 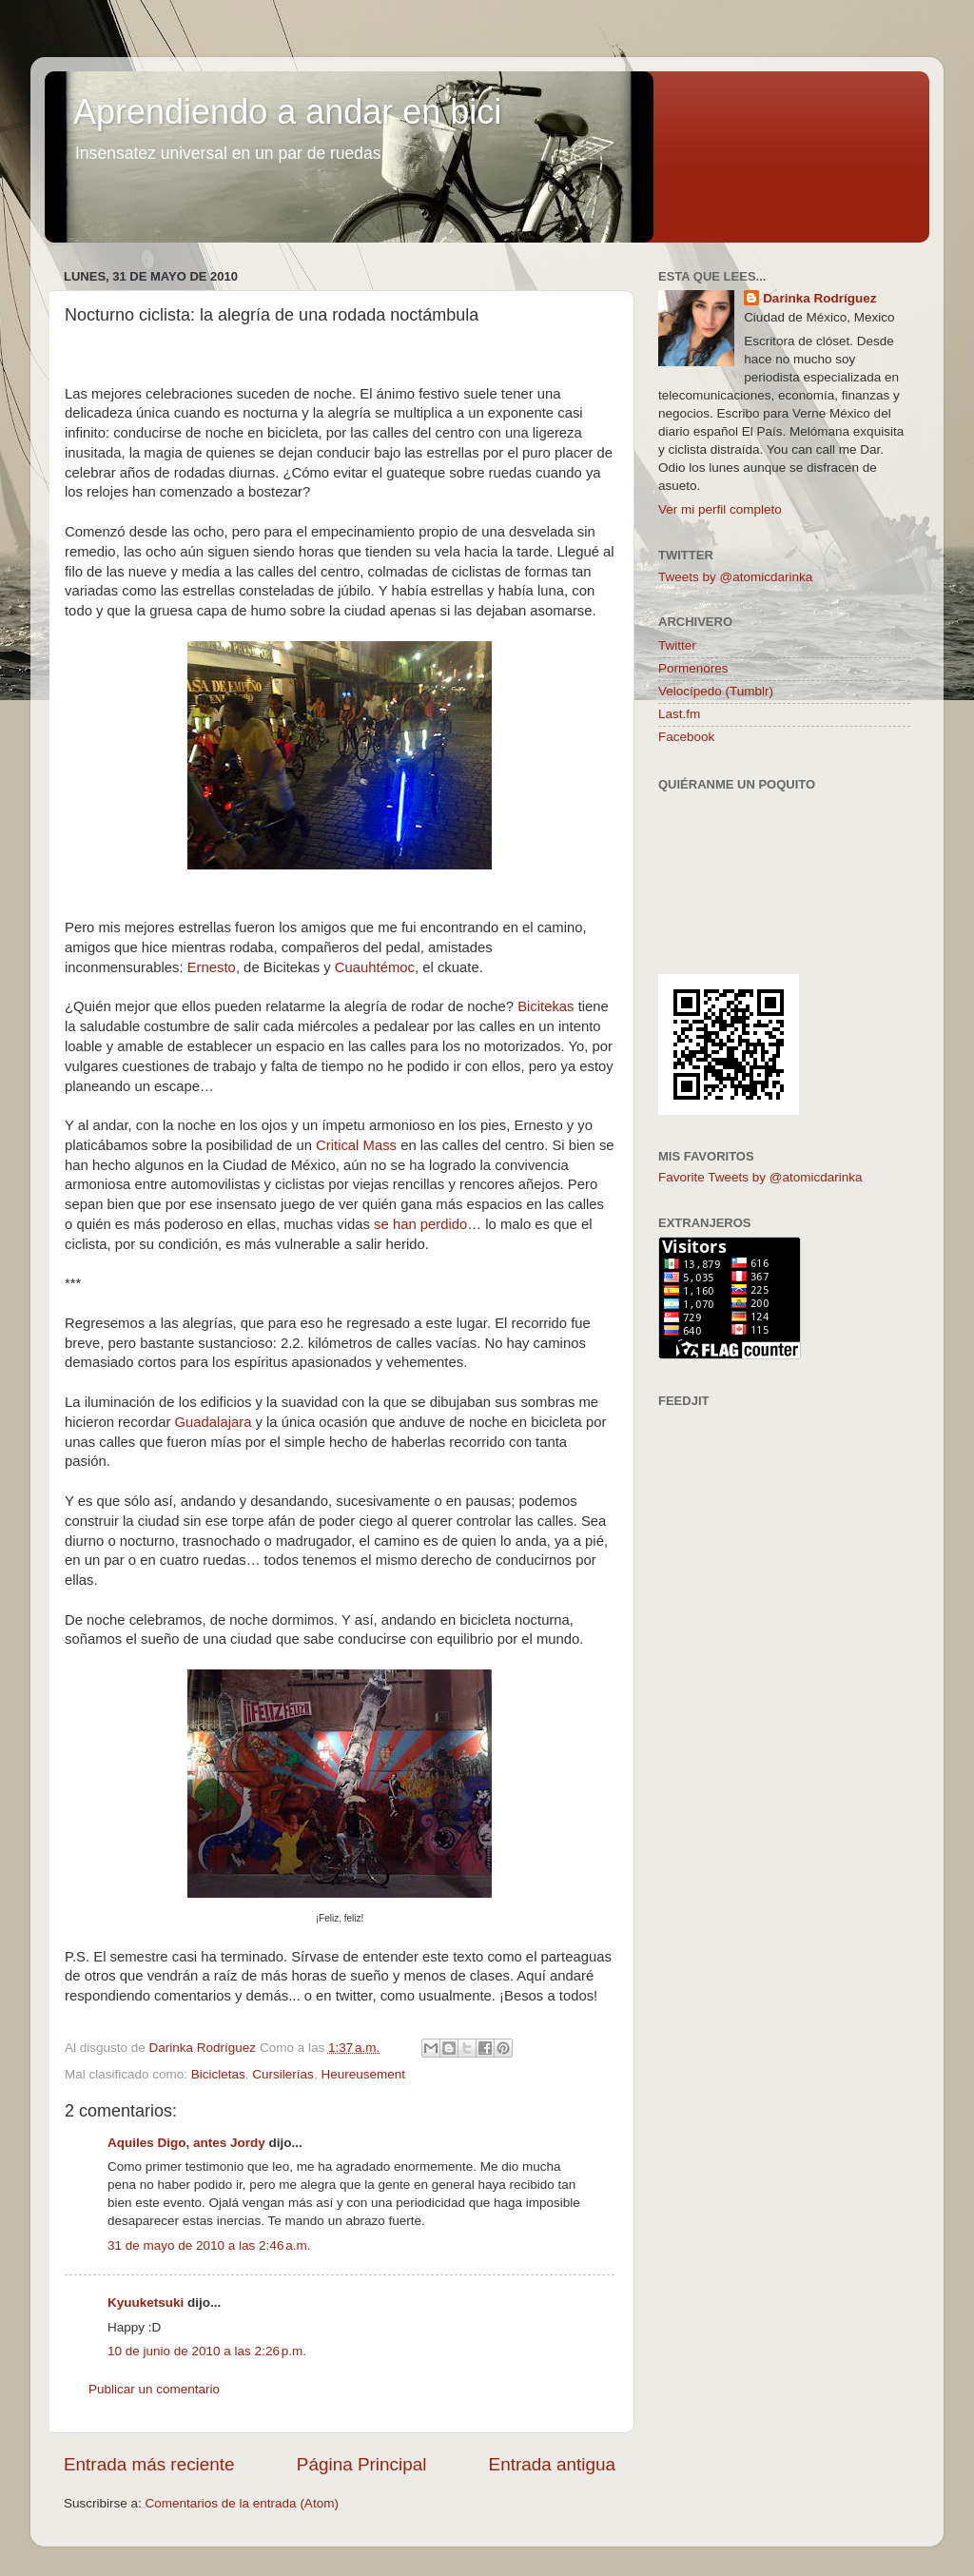 What do you see at coordinates (145, 2302) in the screenshot?
I see `Kyuuketsuki` at bounding box center [145, 2302].